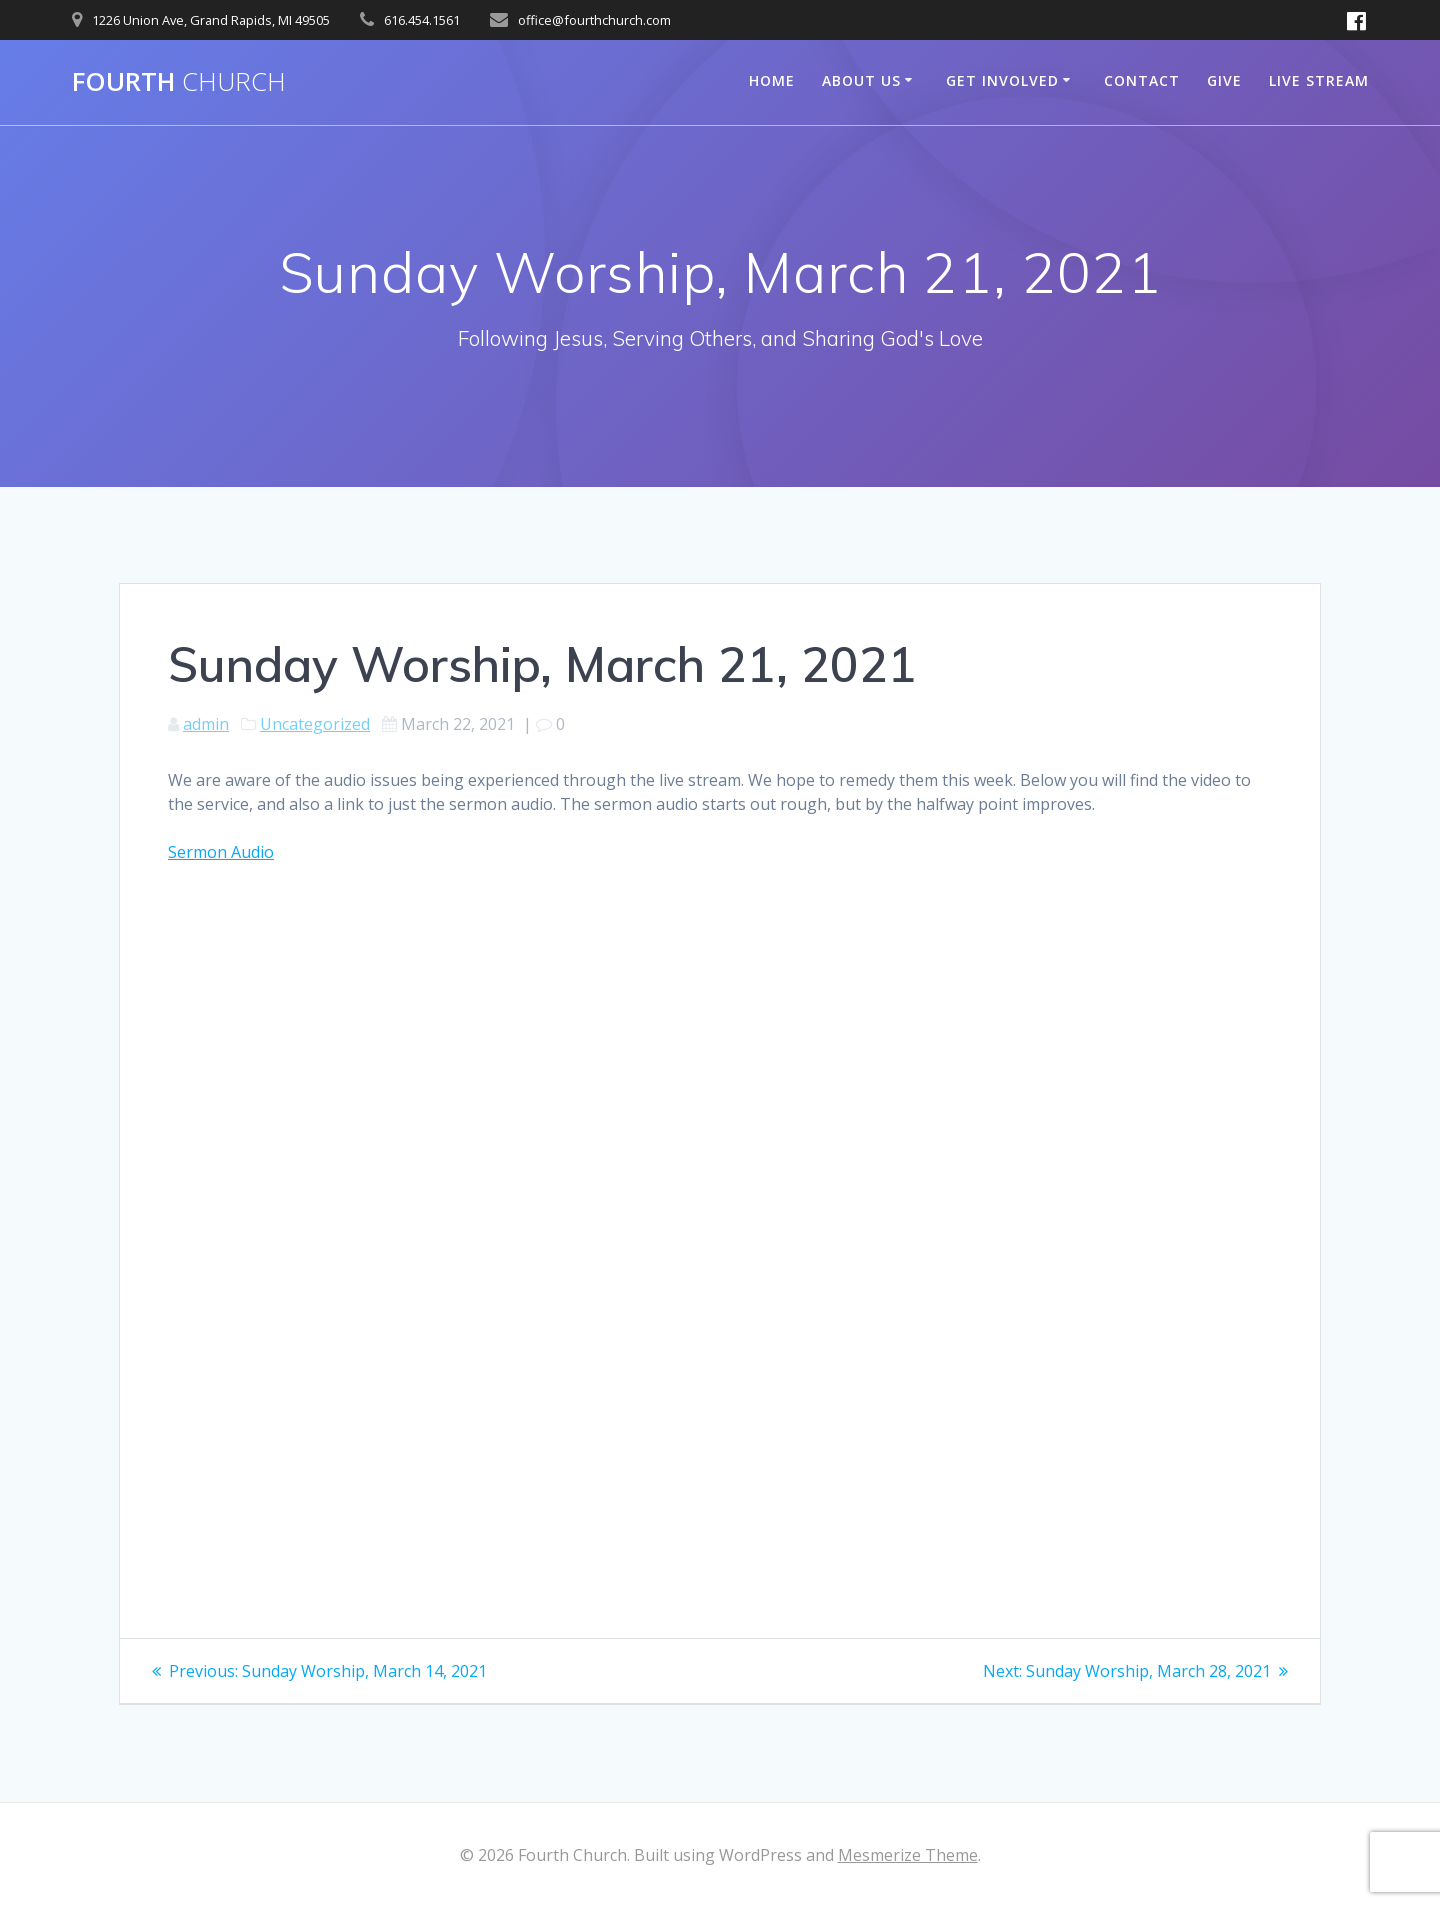 This screenshot has height=1906, width=1440. I want to click on Home, so click(772, 80).